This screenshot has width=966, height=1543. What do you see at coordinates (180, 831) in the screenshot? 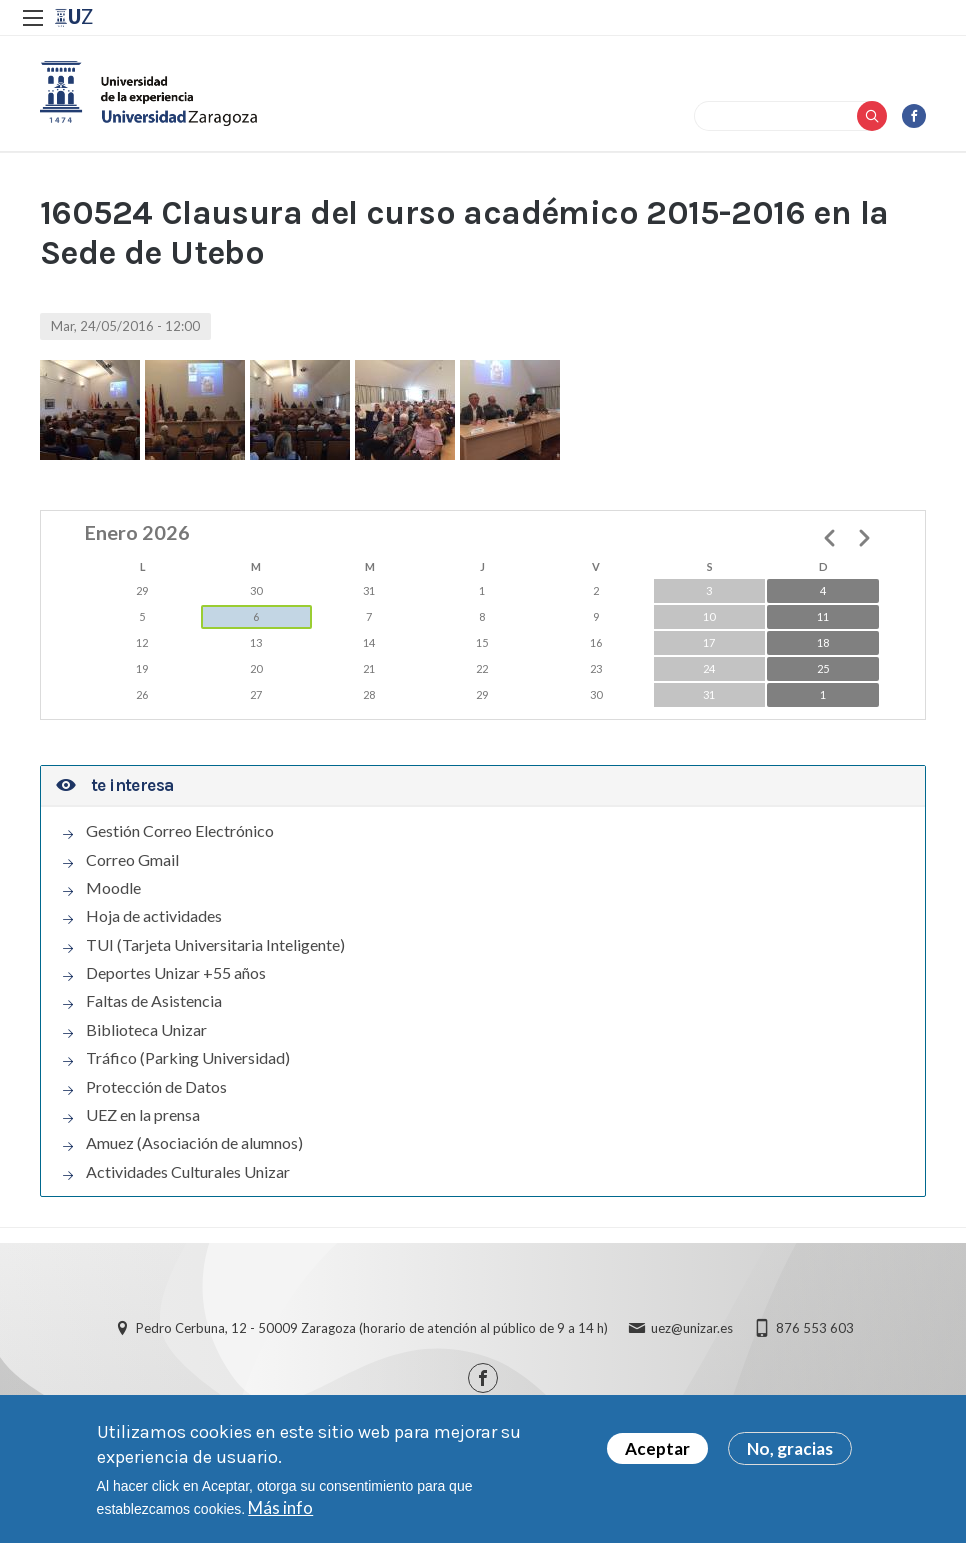
I see `Gestión Correo Electrónico` at bounding box center [180, 831].